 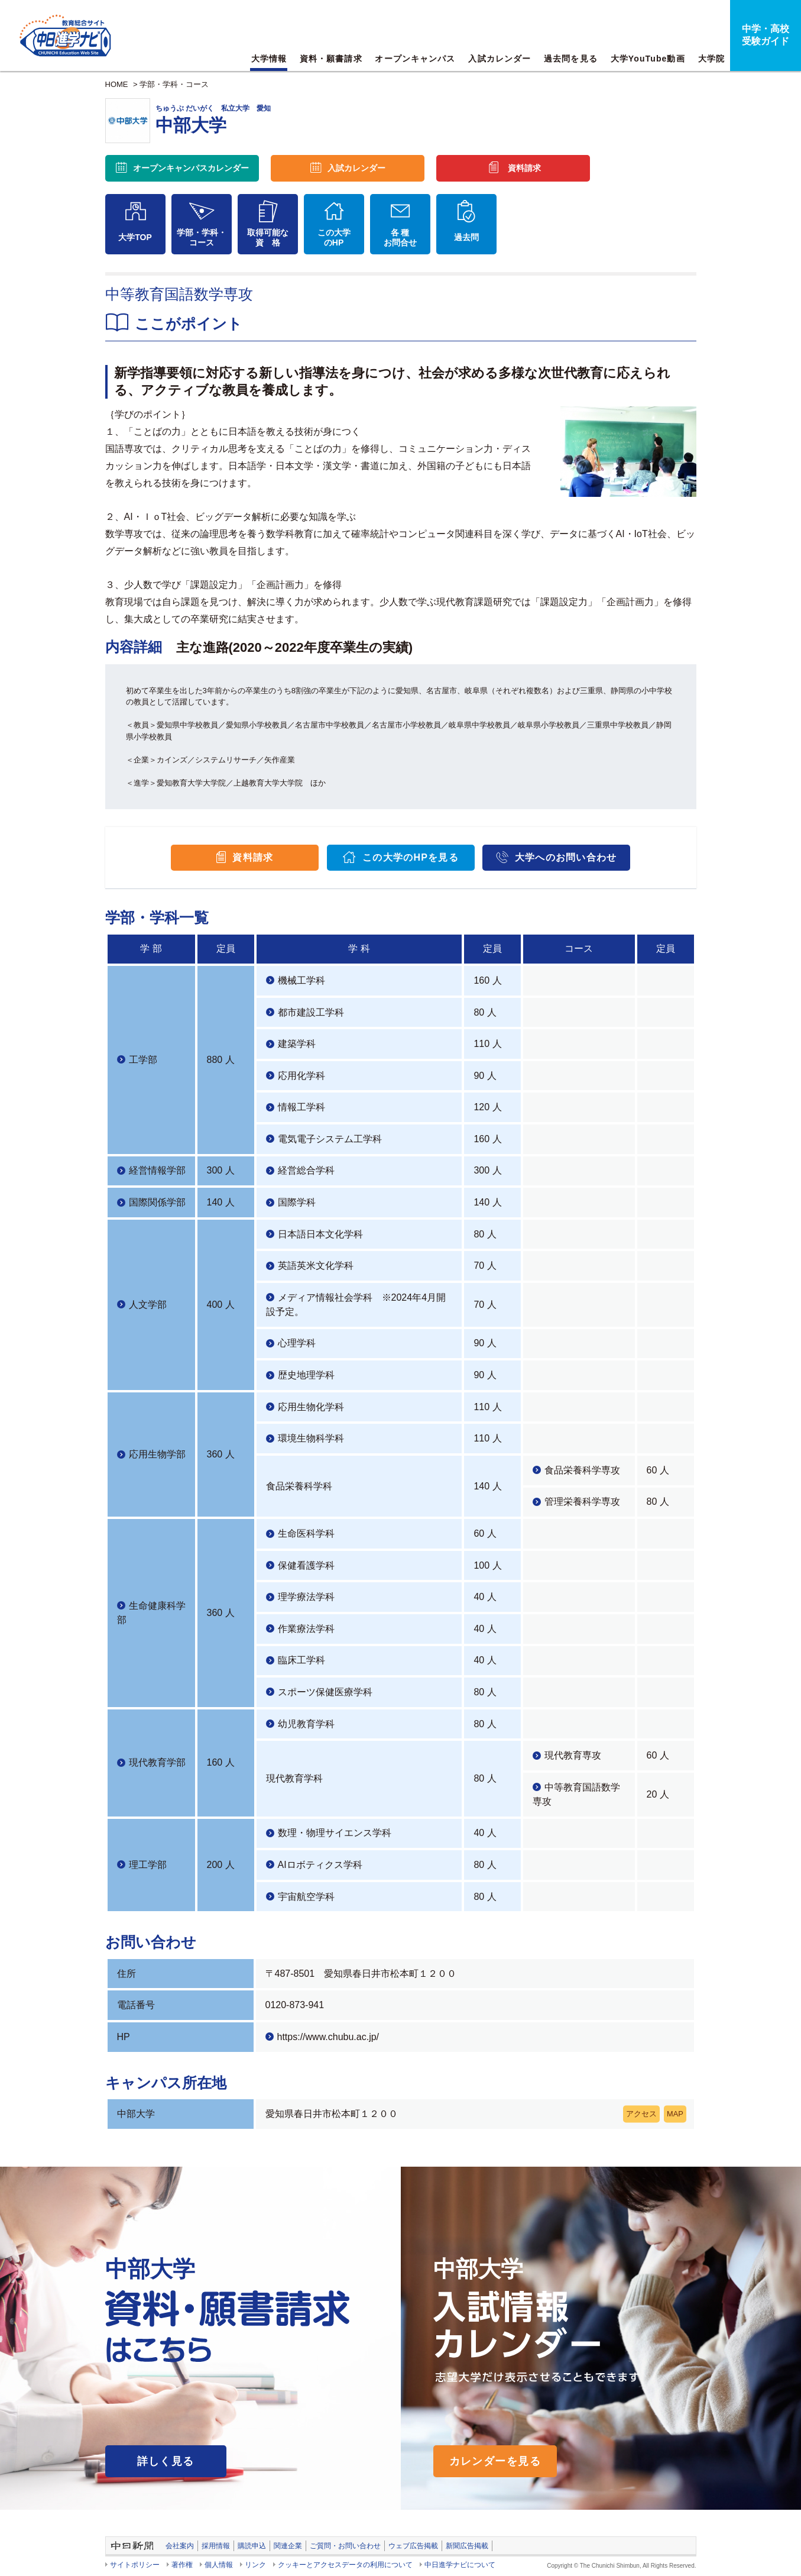 I want to click on 心理学科, so click(x=297, y=1343).